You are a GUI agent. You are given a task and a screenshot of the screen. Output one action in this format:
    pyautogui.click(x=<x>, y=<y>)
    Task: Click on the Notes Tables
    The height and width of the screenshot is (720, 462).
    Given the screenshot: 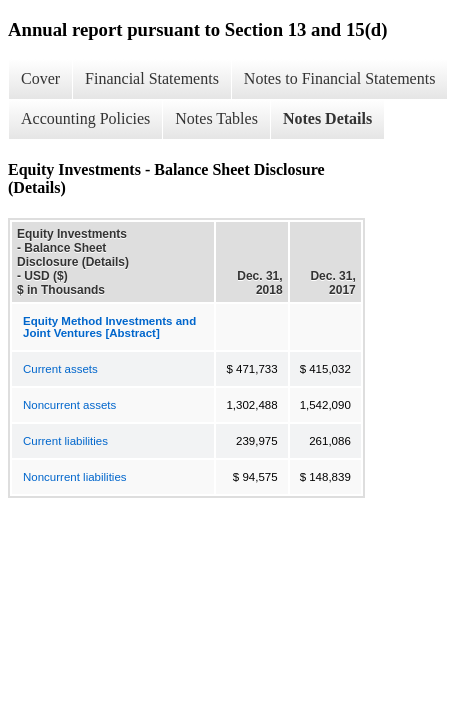 What is the action you would take?
    pyautogui.click(x=216, y=118)
    